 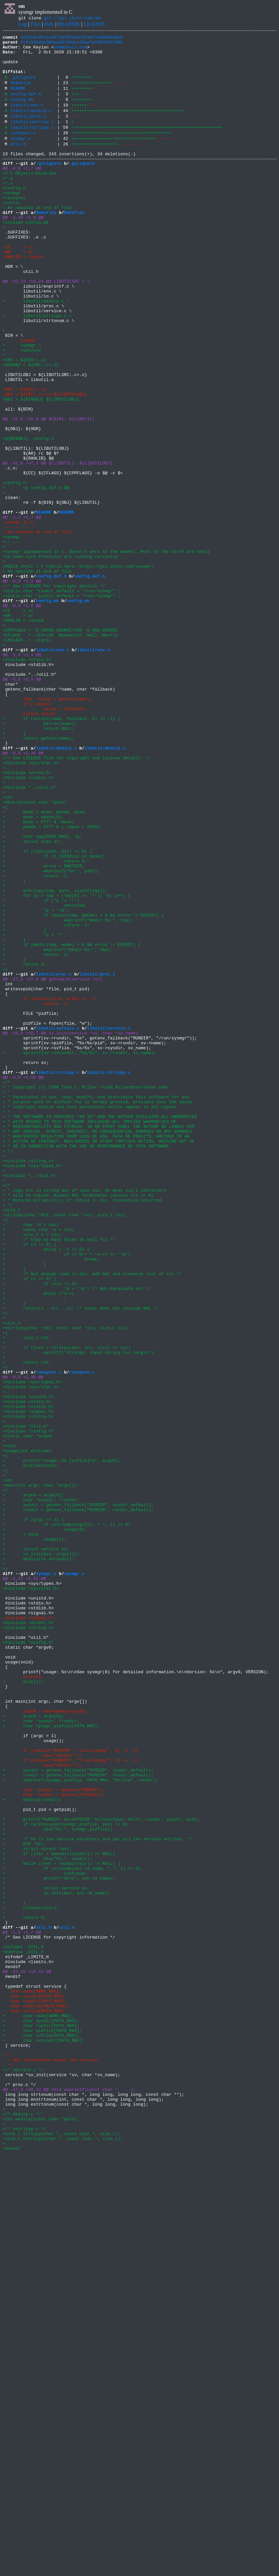 I want to click on +/* See LICENSE for copyright details */, so click(x=54, y=694).